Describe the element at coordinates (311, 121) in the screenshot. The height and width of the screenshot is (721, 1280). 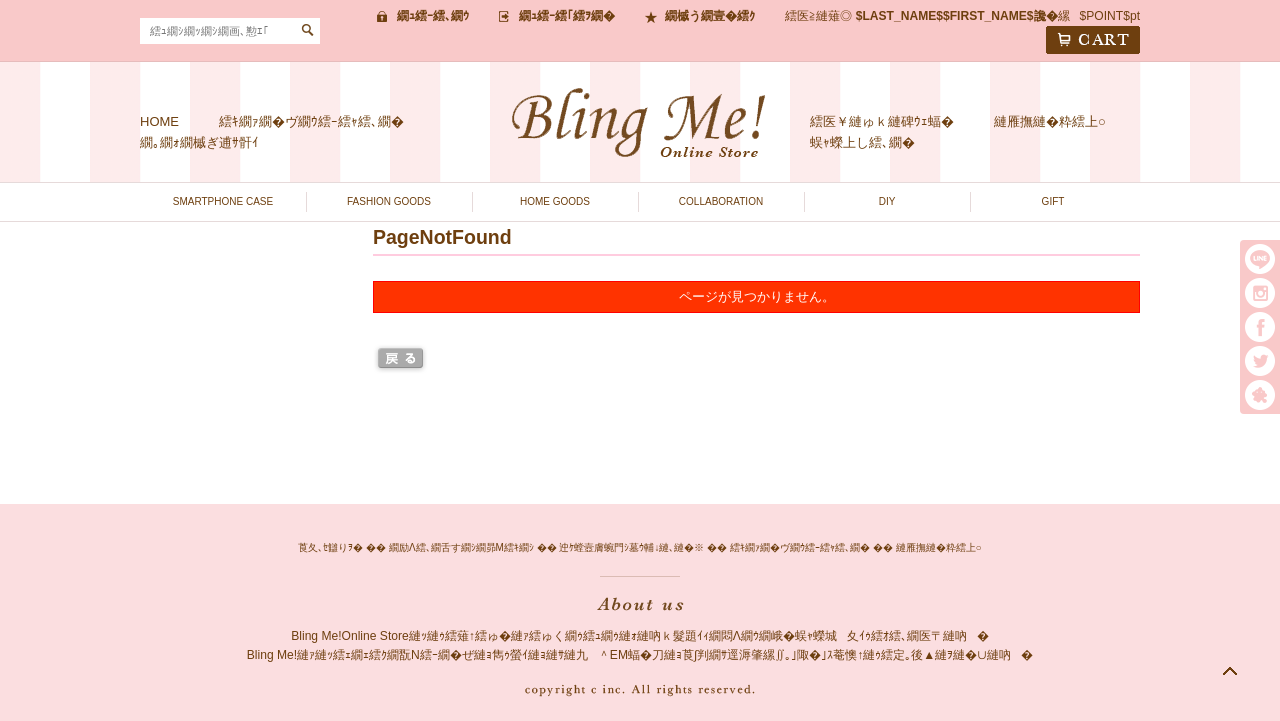
I see `繧ｷ繝ｧ繝�ヴ繝ｳ繧ｰ繧ｬ繧､繝�` at that location.